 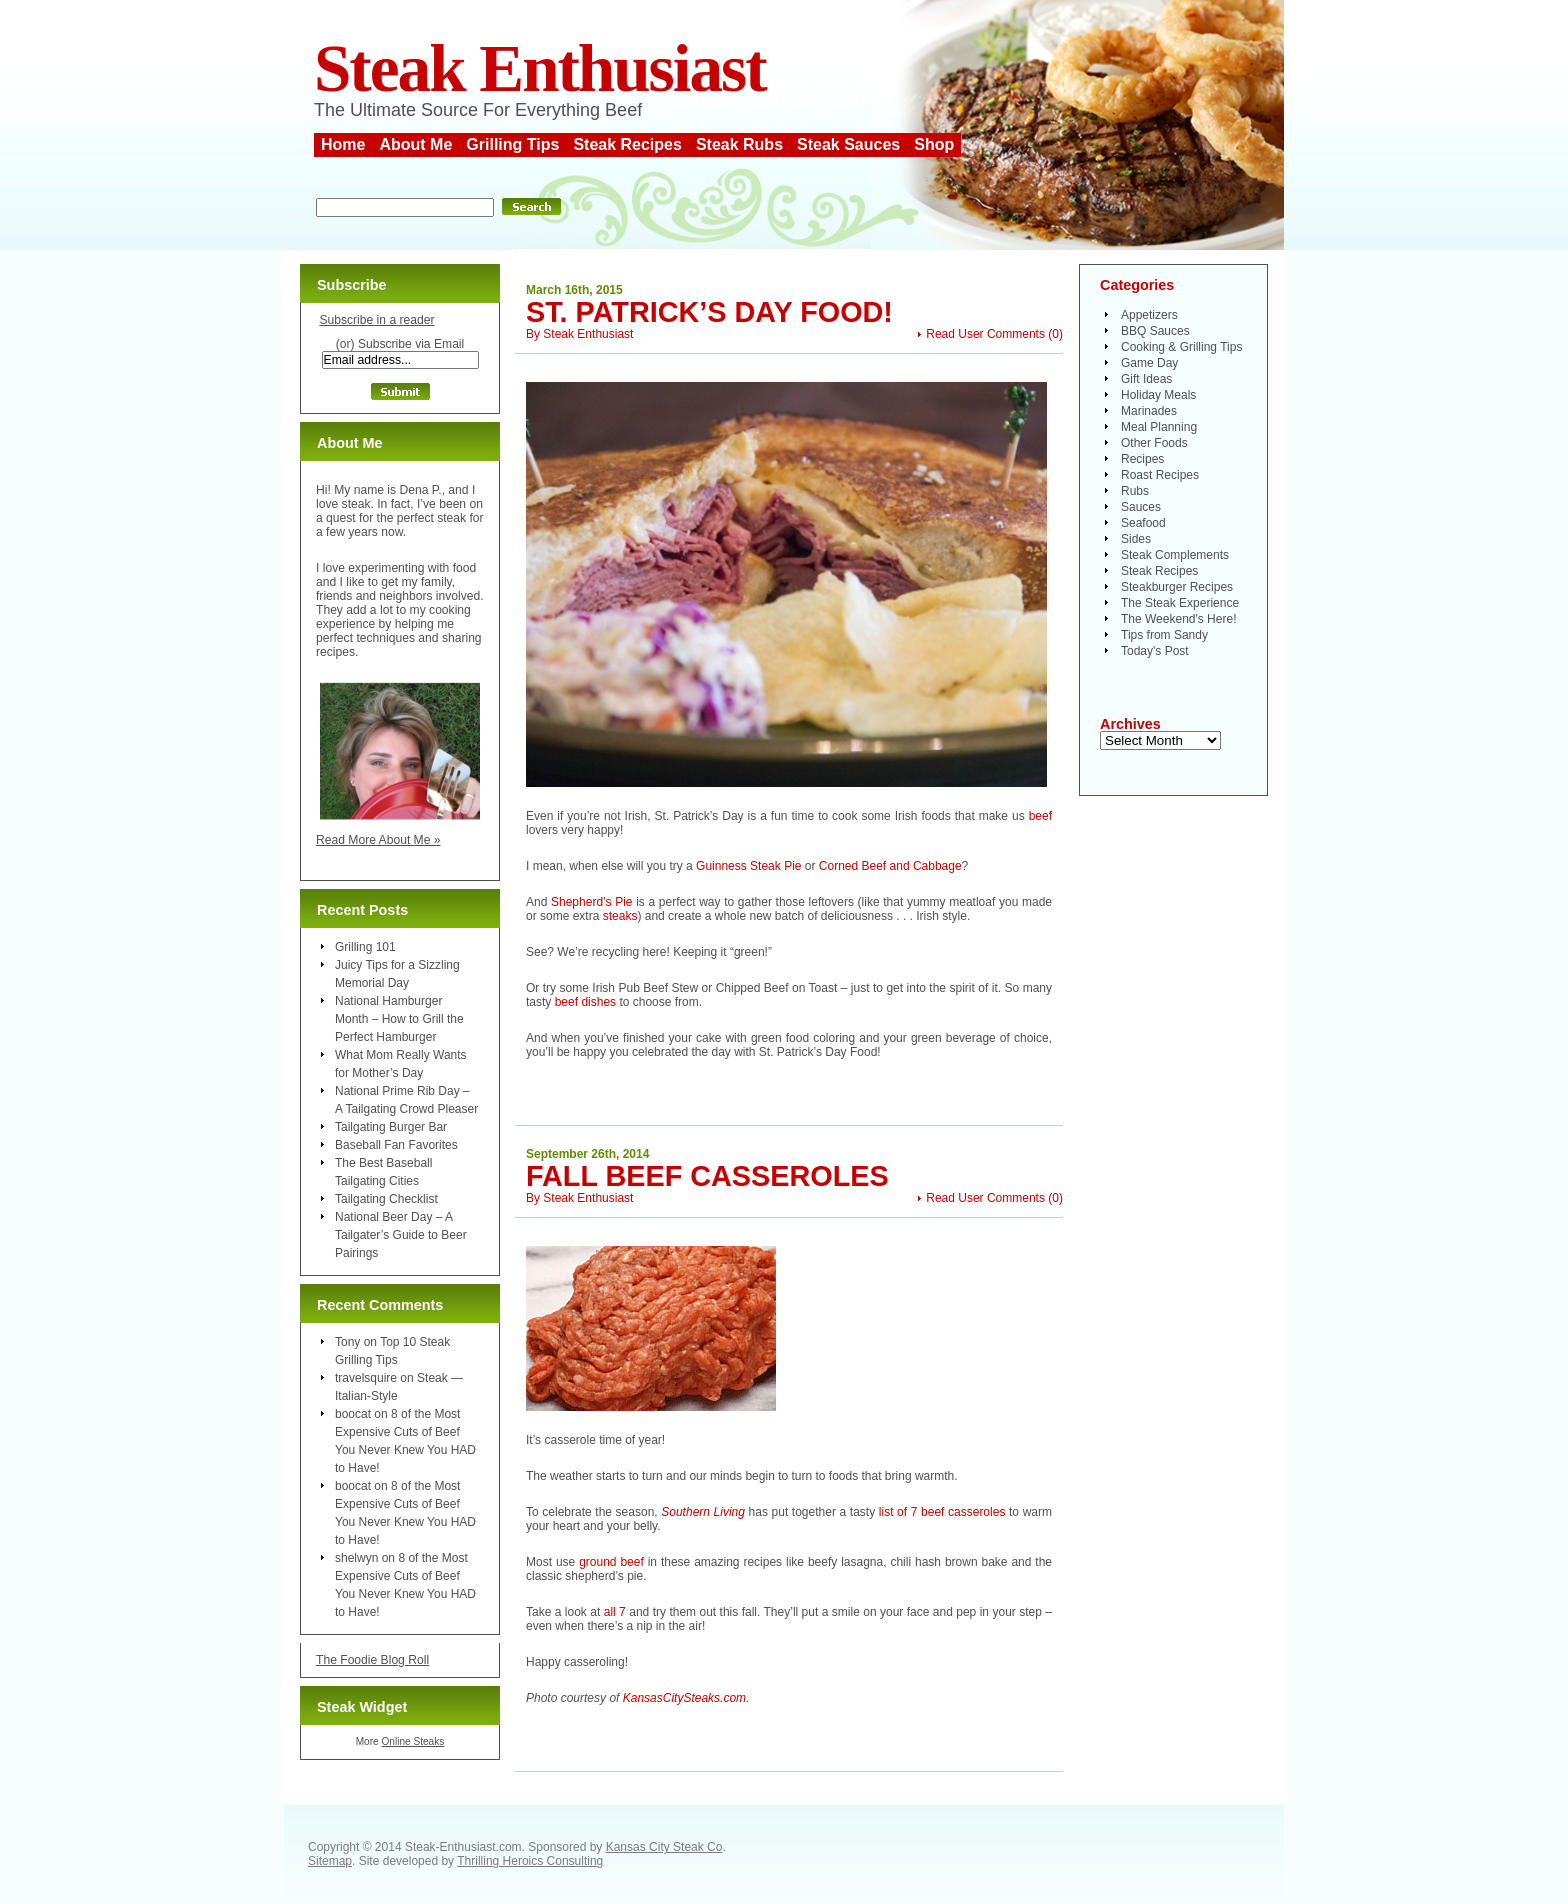 I want to click on Marinades, so click(x=1149, y=411).